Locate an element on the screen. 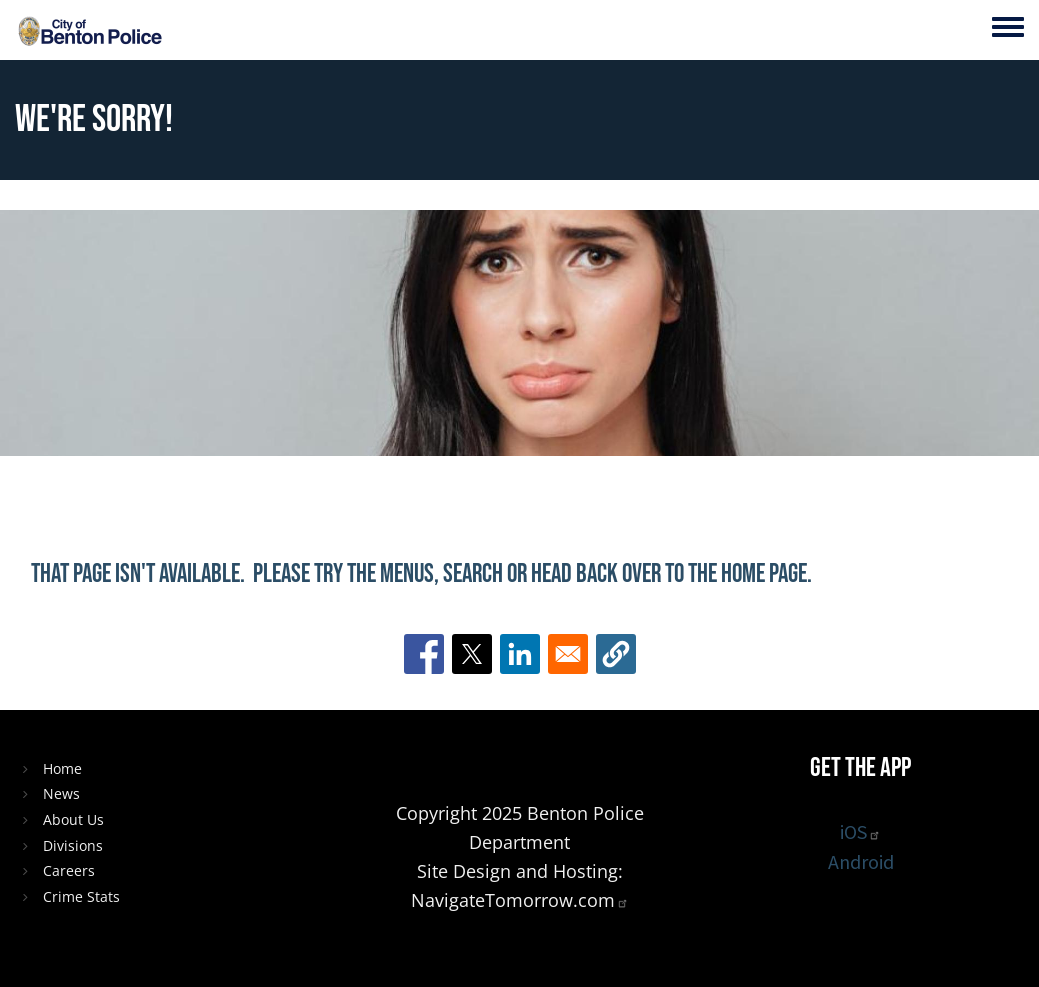 Image resolution: width=1039 pixels, height=987 pixels. [Share to Email] is located at coordinates (568, 654).